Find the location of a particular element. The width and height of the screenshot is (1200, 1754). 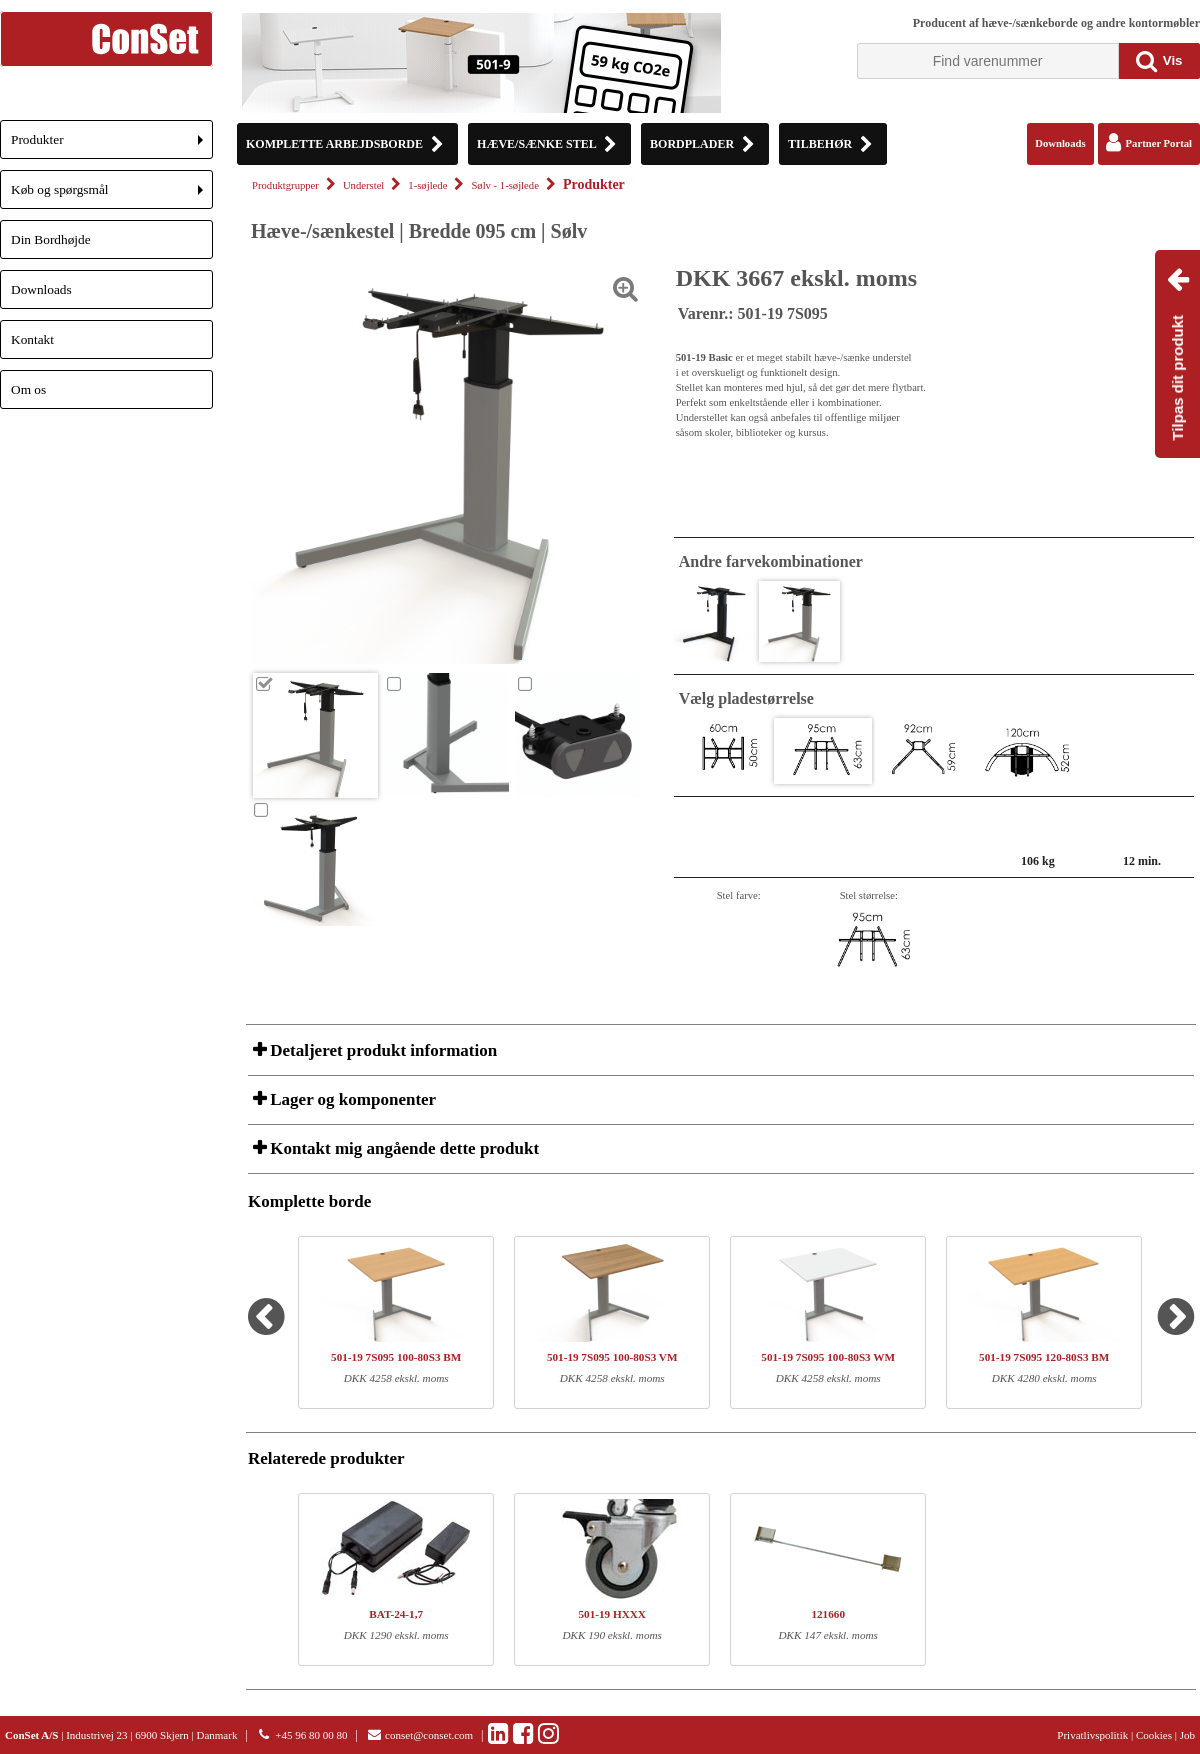

Kontakt mig angående dette produkt is located at coordinates (402, 1148).